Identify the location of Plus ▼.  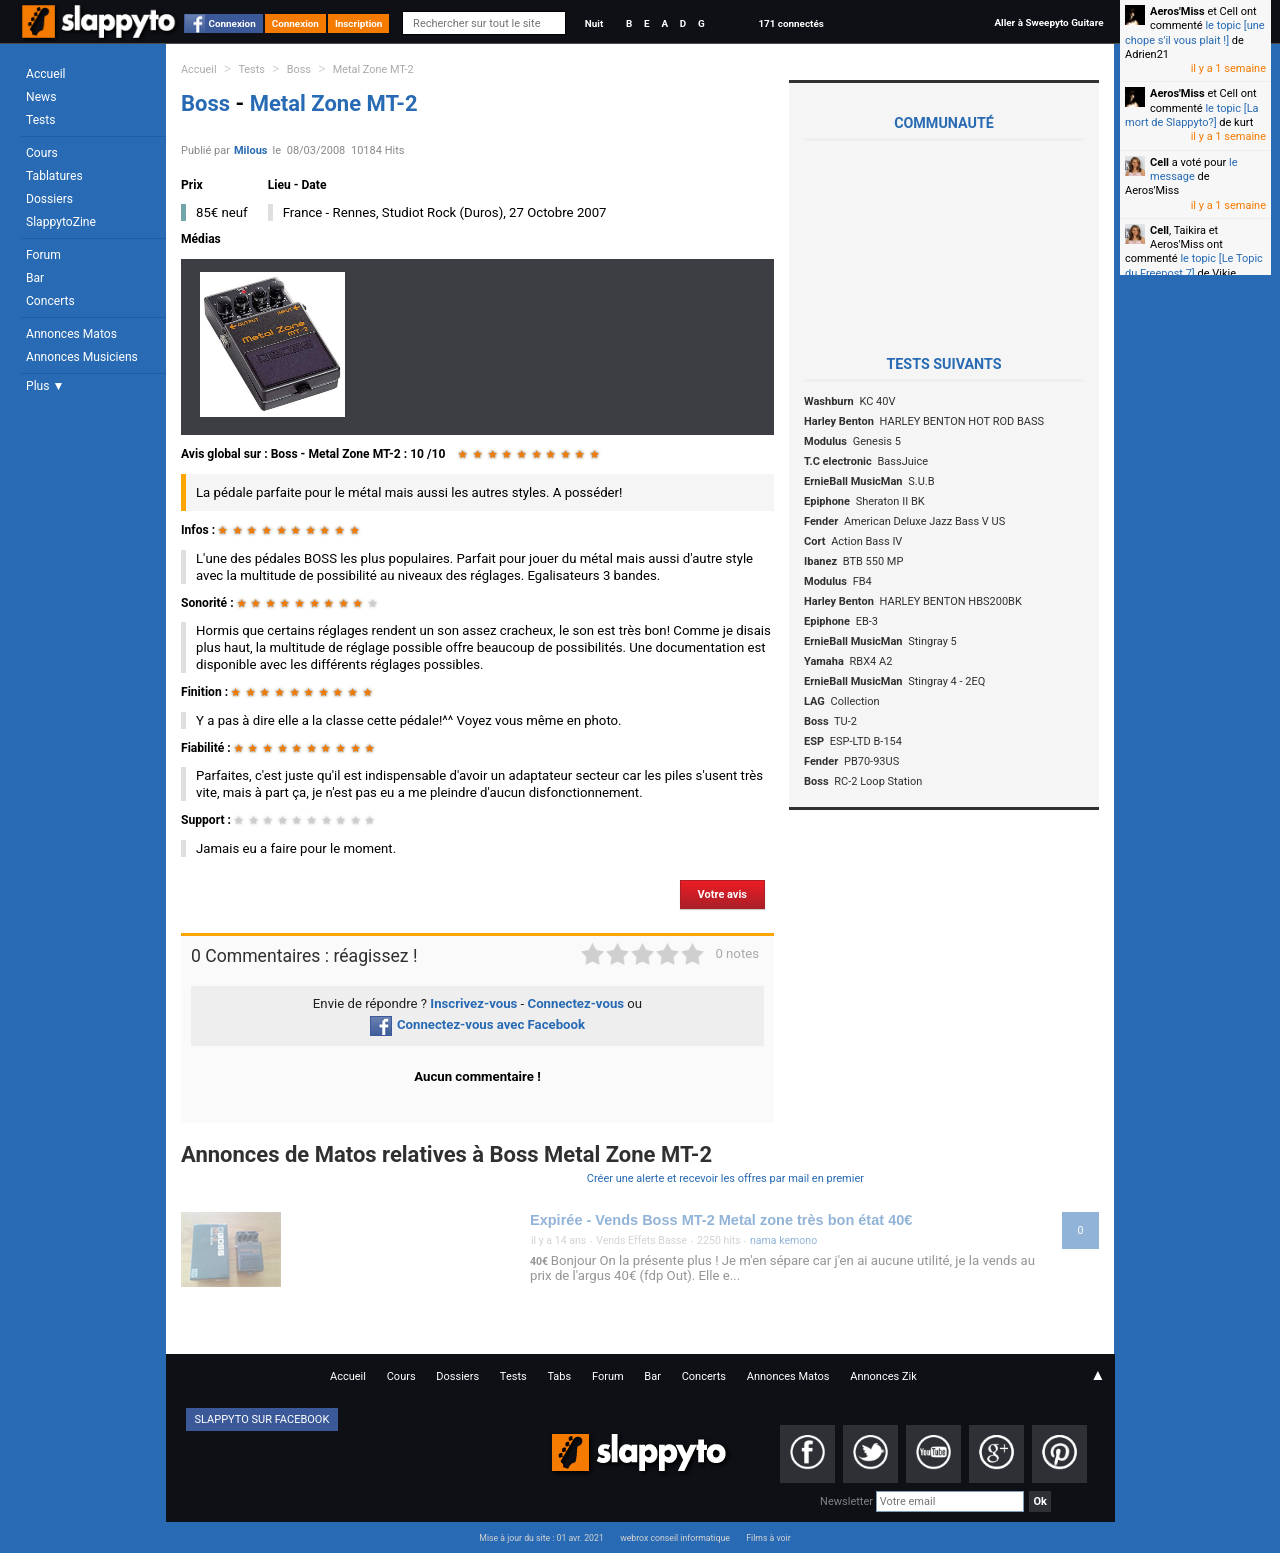
(45, 386).